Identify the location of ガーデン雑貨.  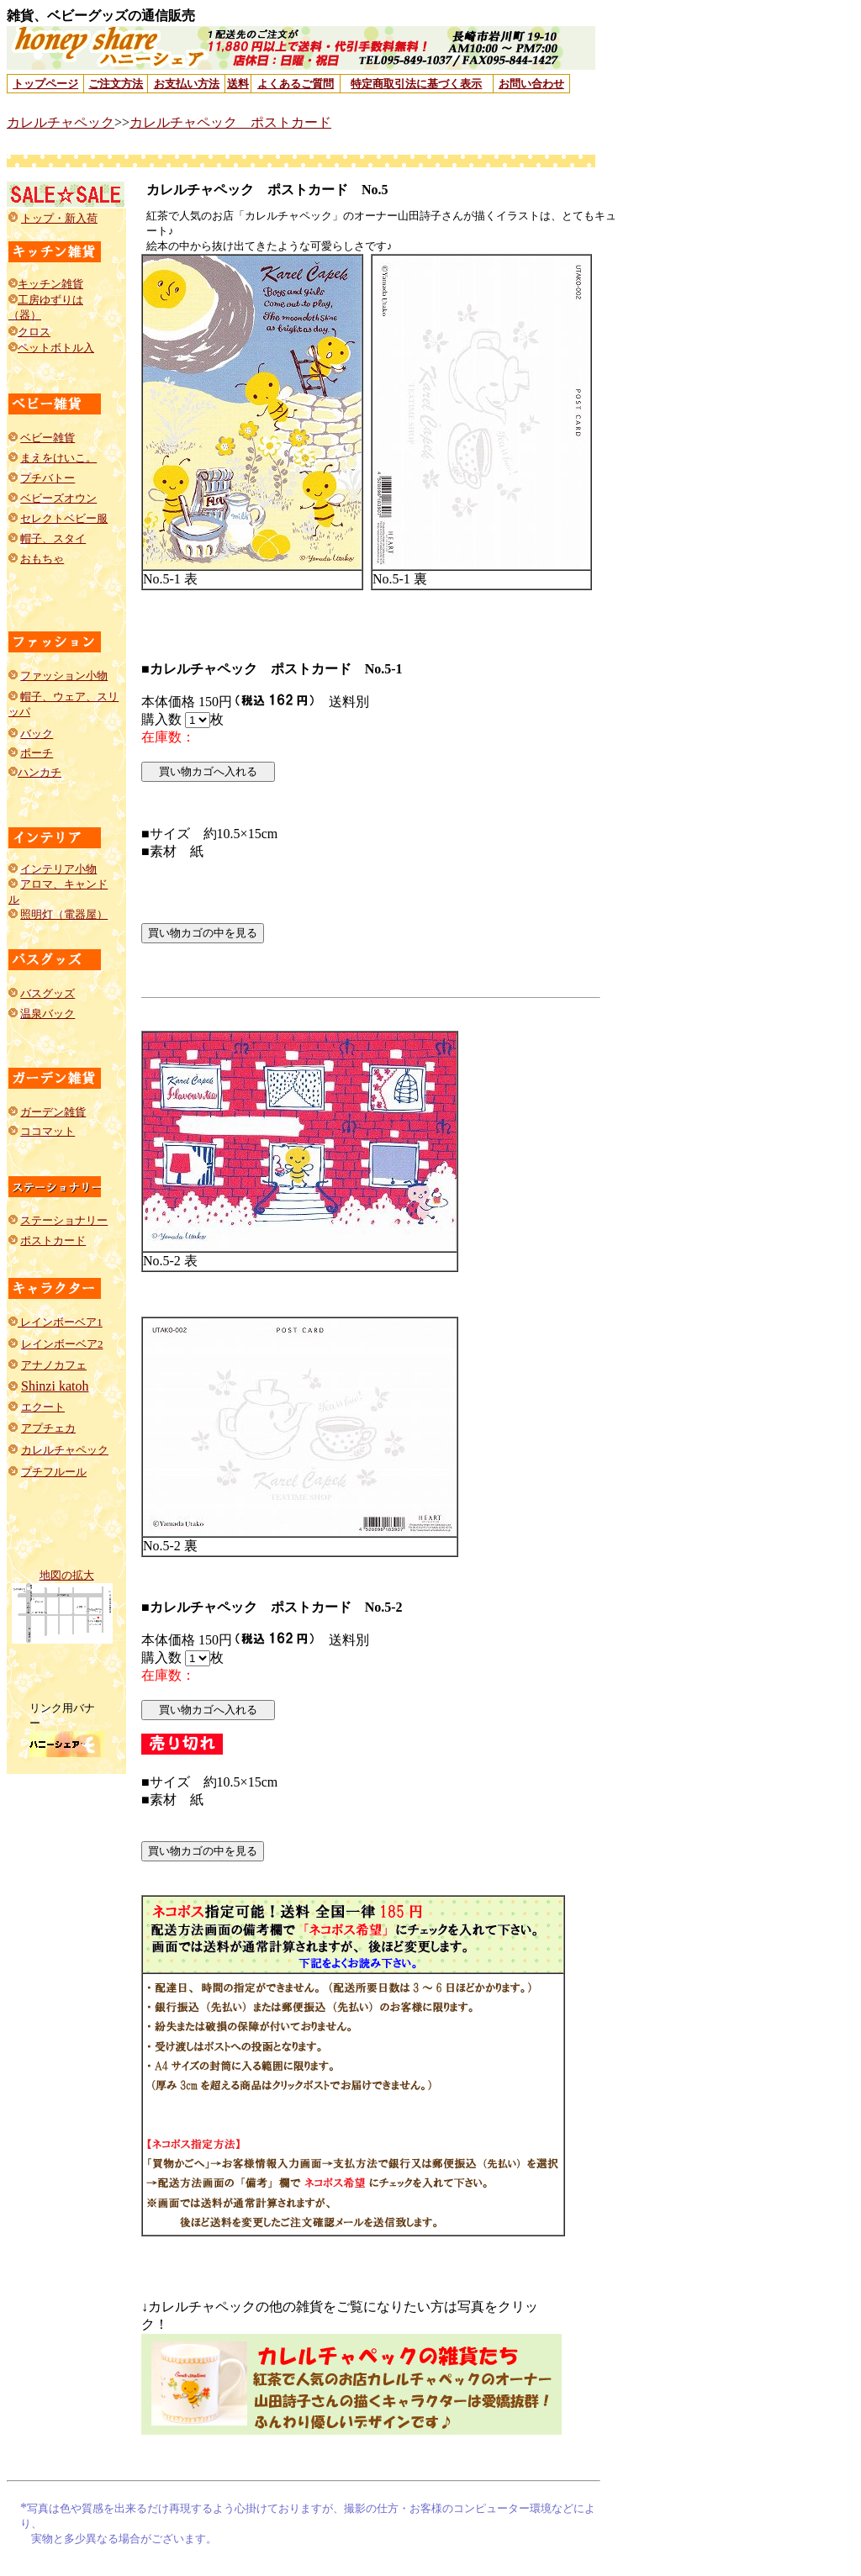
(53, 1112).